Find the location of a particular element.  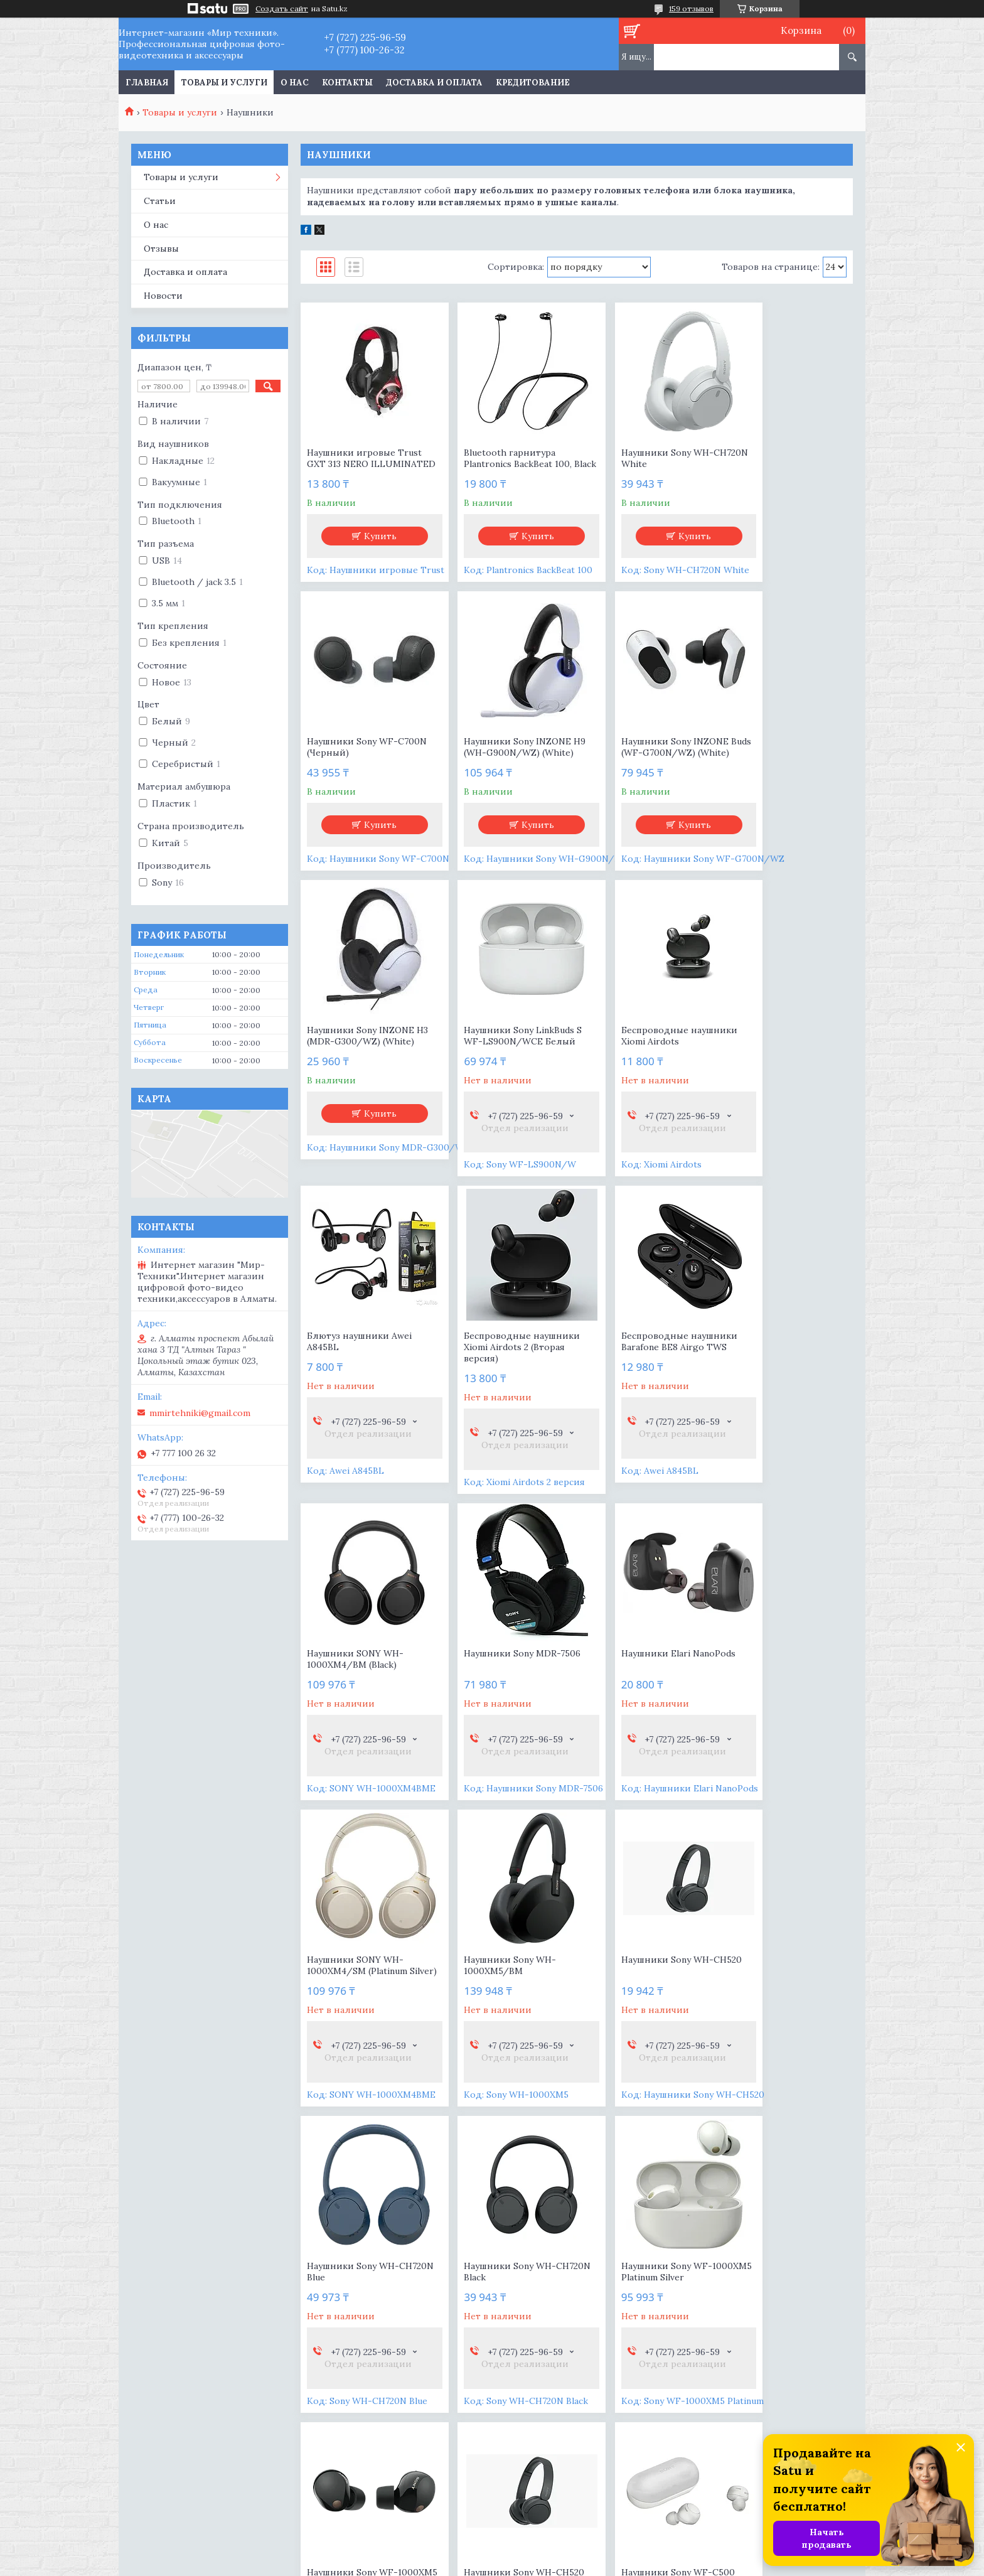

Отзывы is located at coordinates (161, 248).